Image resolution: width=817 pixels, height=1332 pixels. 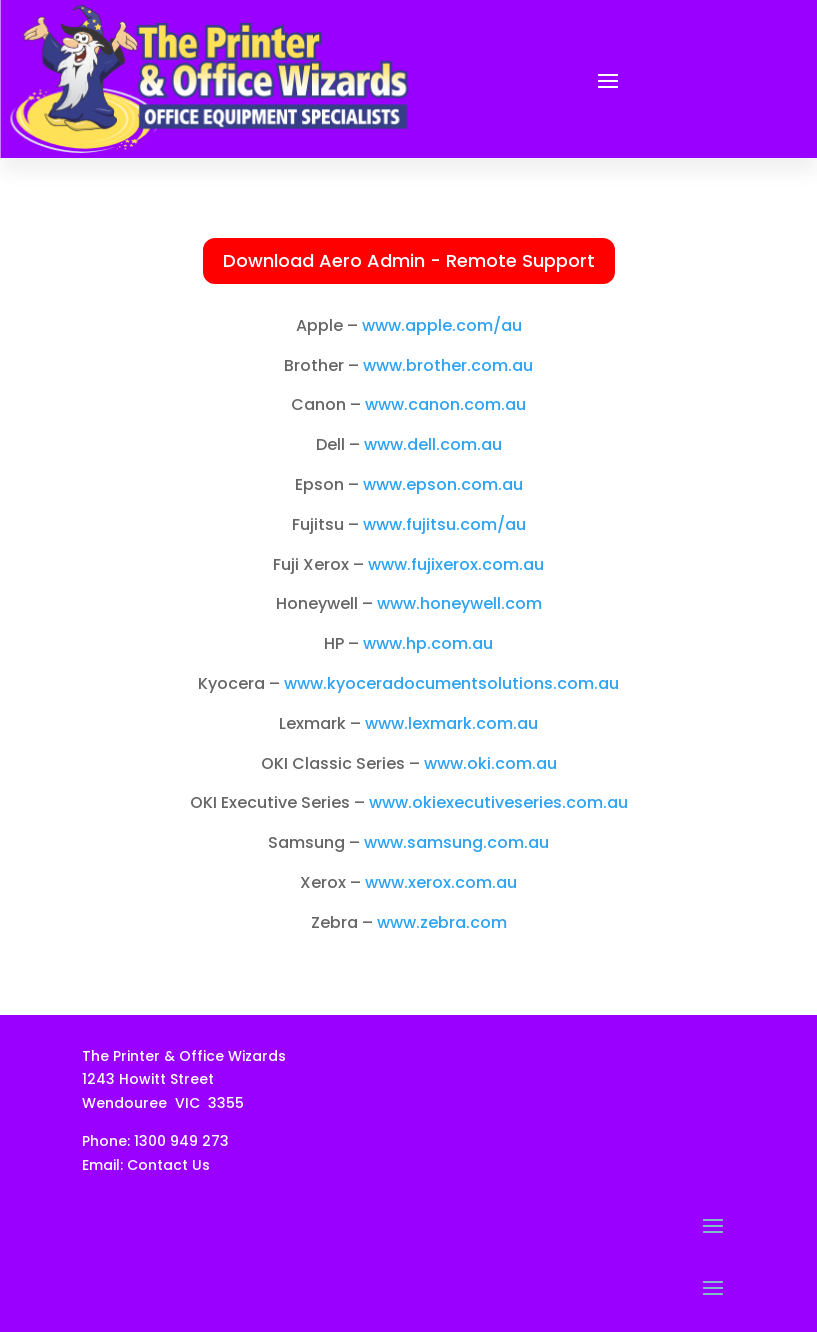 What do you see at coordinates (444, 524) in the screenshot?
I see `www.fujitsu.com/au` at bounding box center [444, 524].